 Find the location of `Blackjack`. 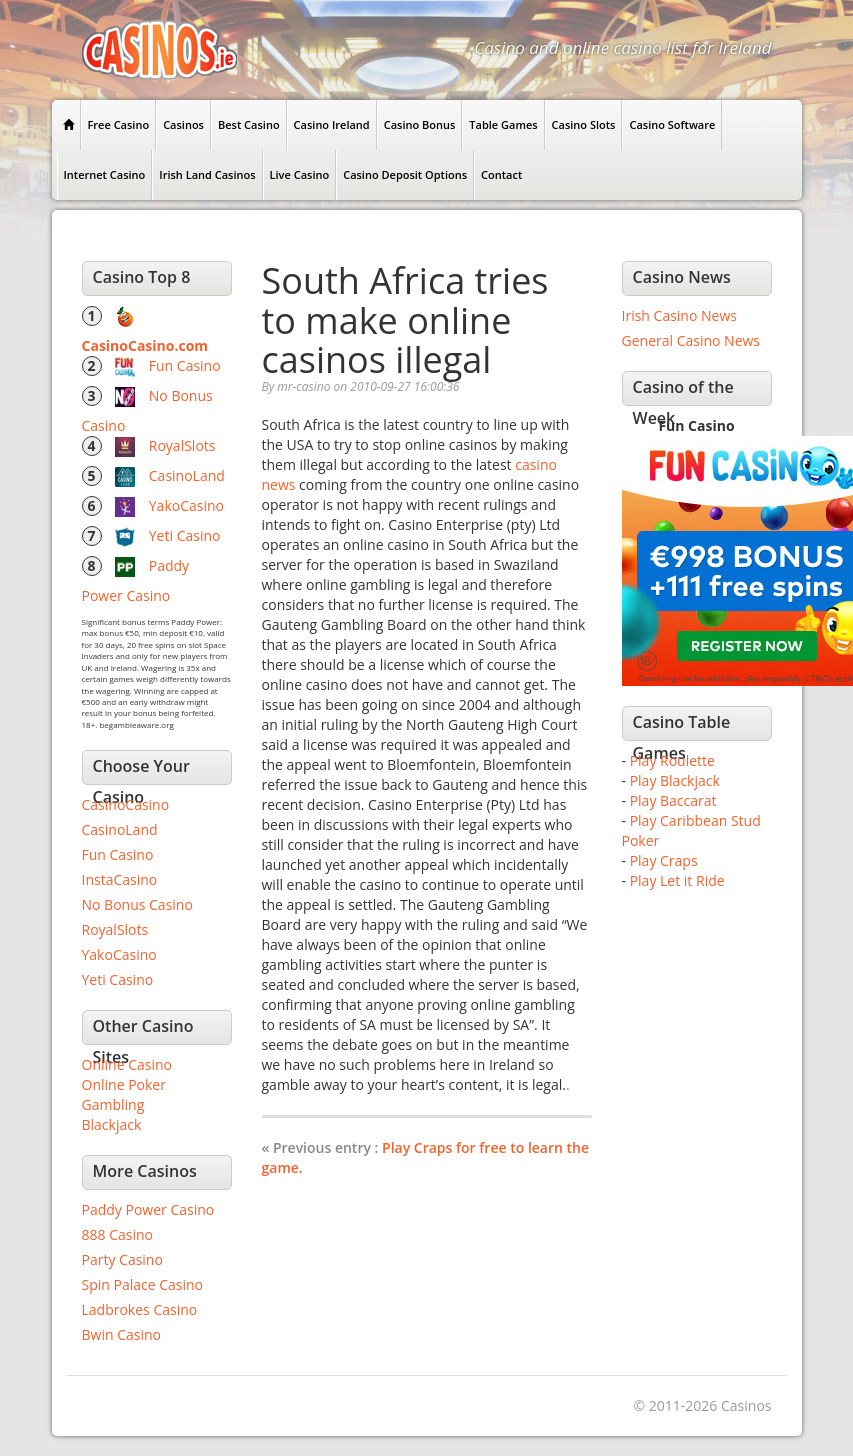

Blackjack is located at coordinates (112, 1124).